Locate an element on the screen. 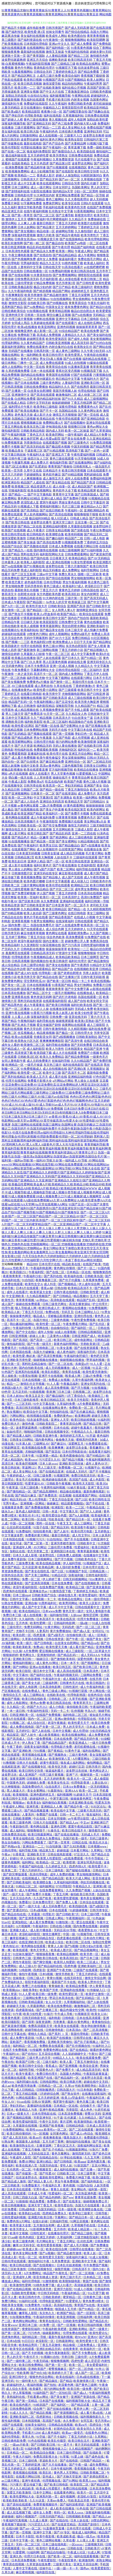 Image resolution: width=113 pixels, height=2576 pixels. 黄色三极网站 is located at coordinates (55, 199).